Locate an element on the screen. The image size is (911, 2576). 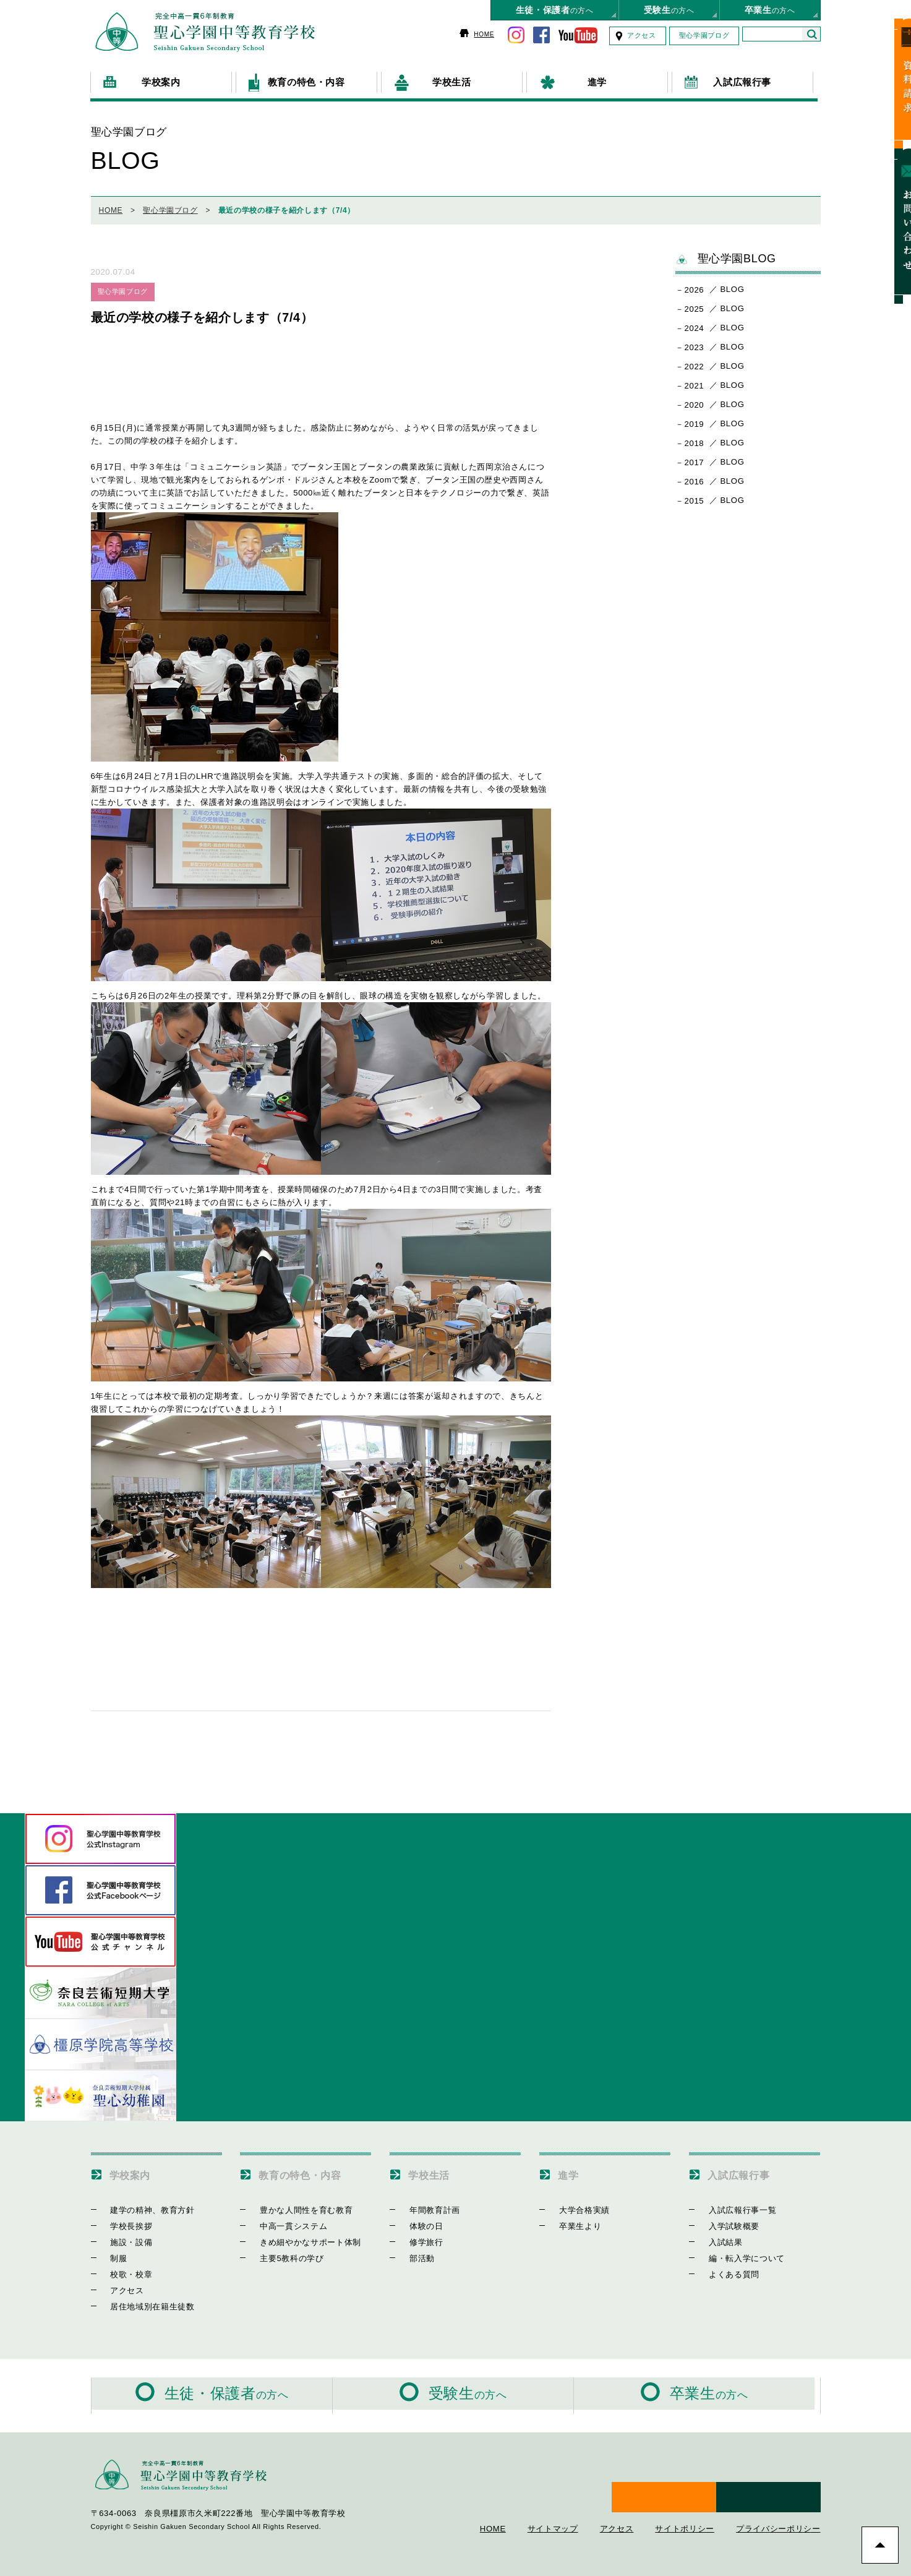
サイトマップ is located at coordinates (553, 2502).